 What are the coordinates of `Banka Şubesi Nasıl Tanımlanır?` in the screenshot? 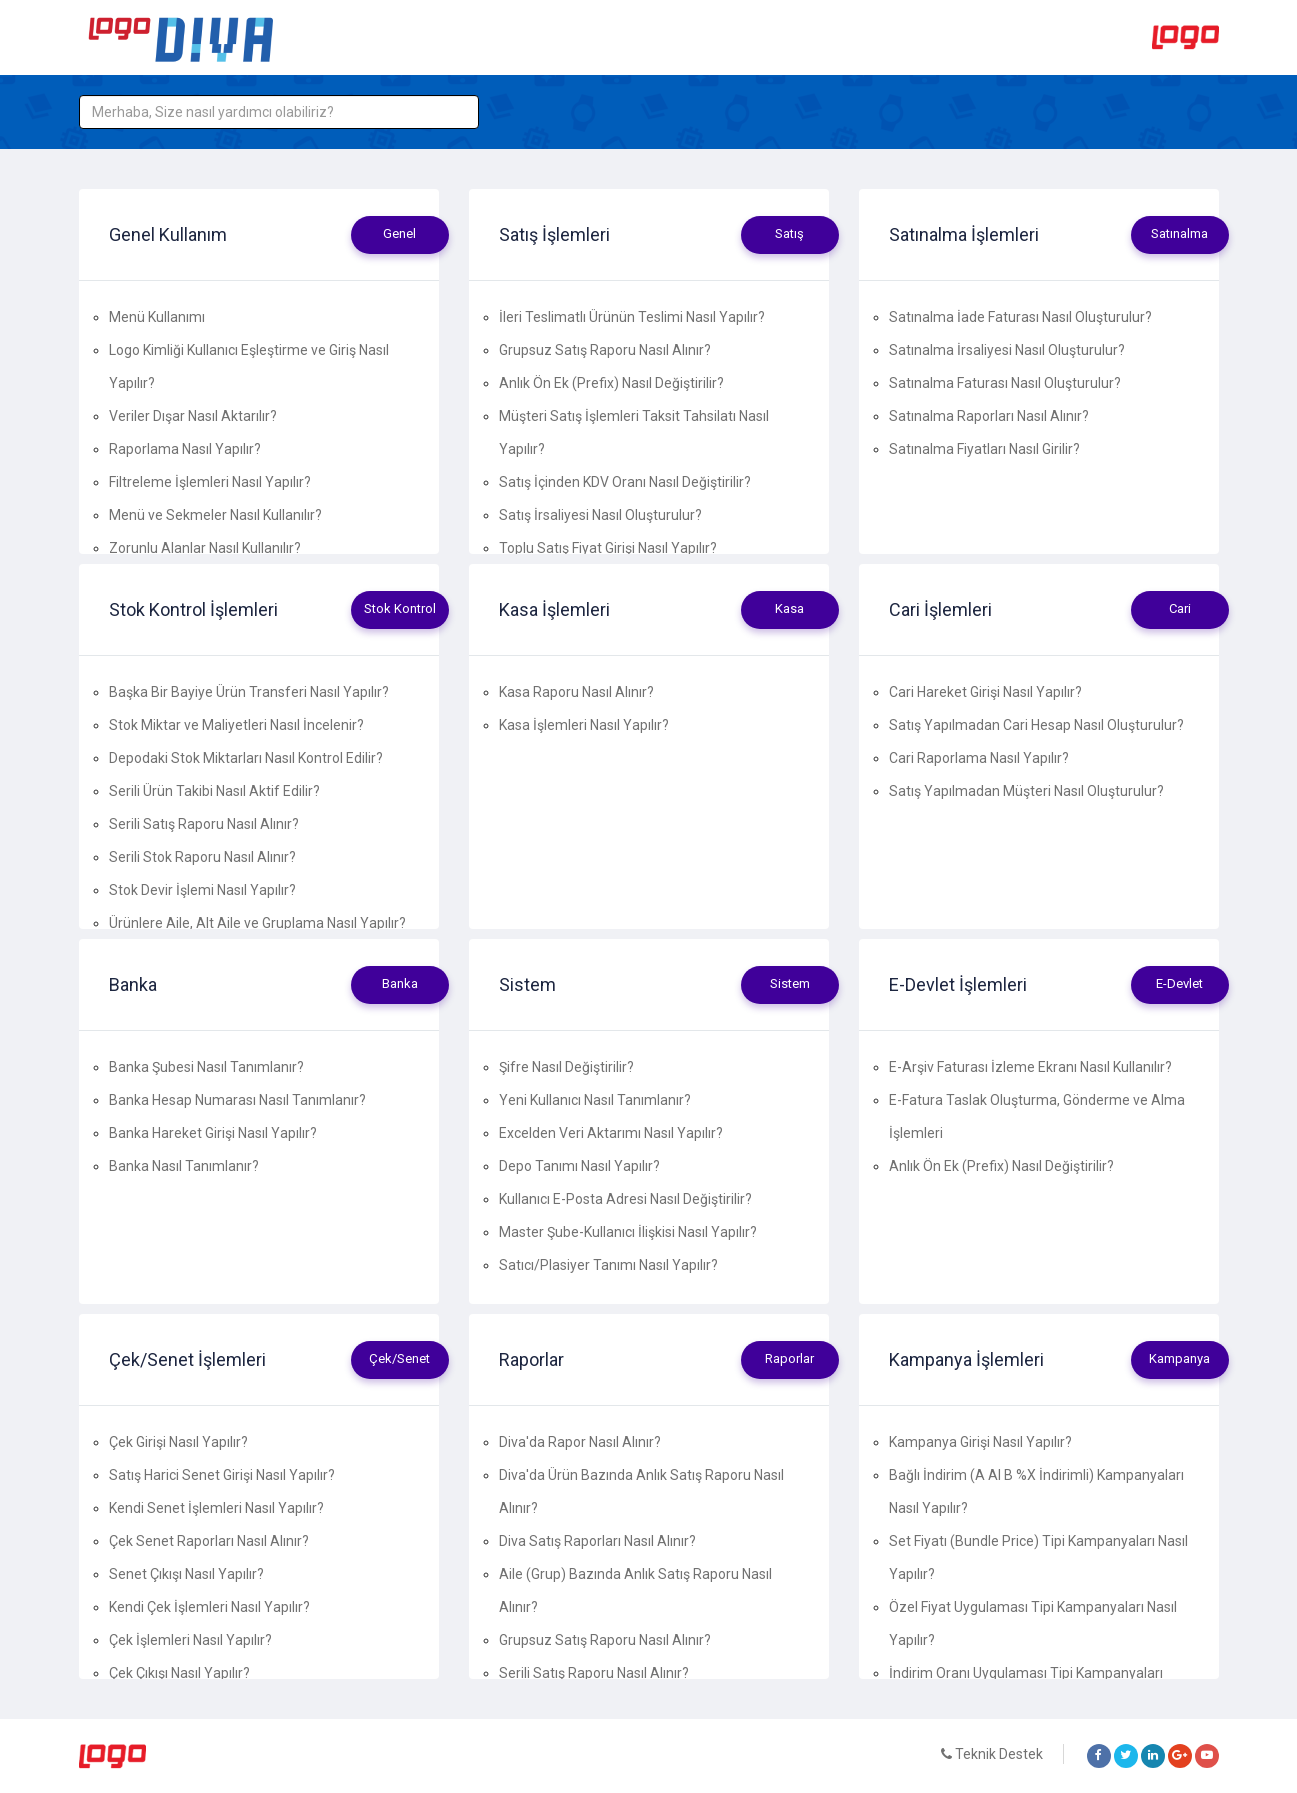 It's located at (206, 1067).